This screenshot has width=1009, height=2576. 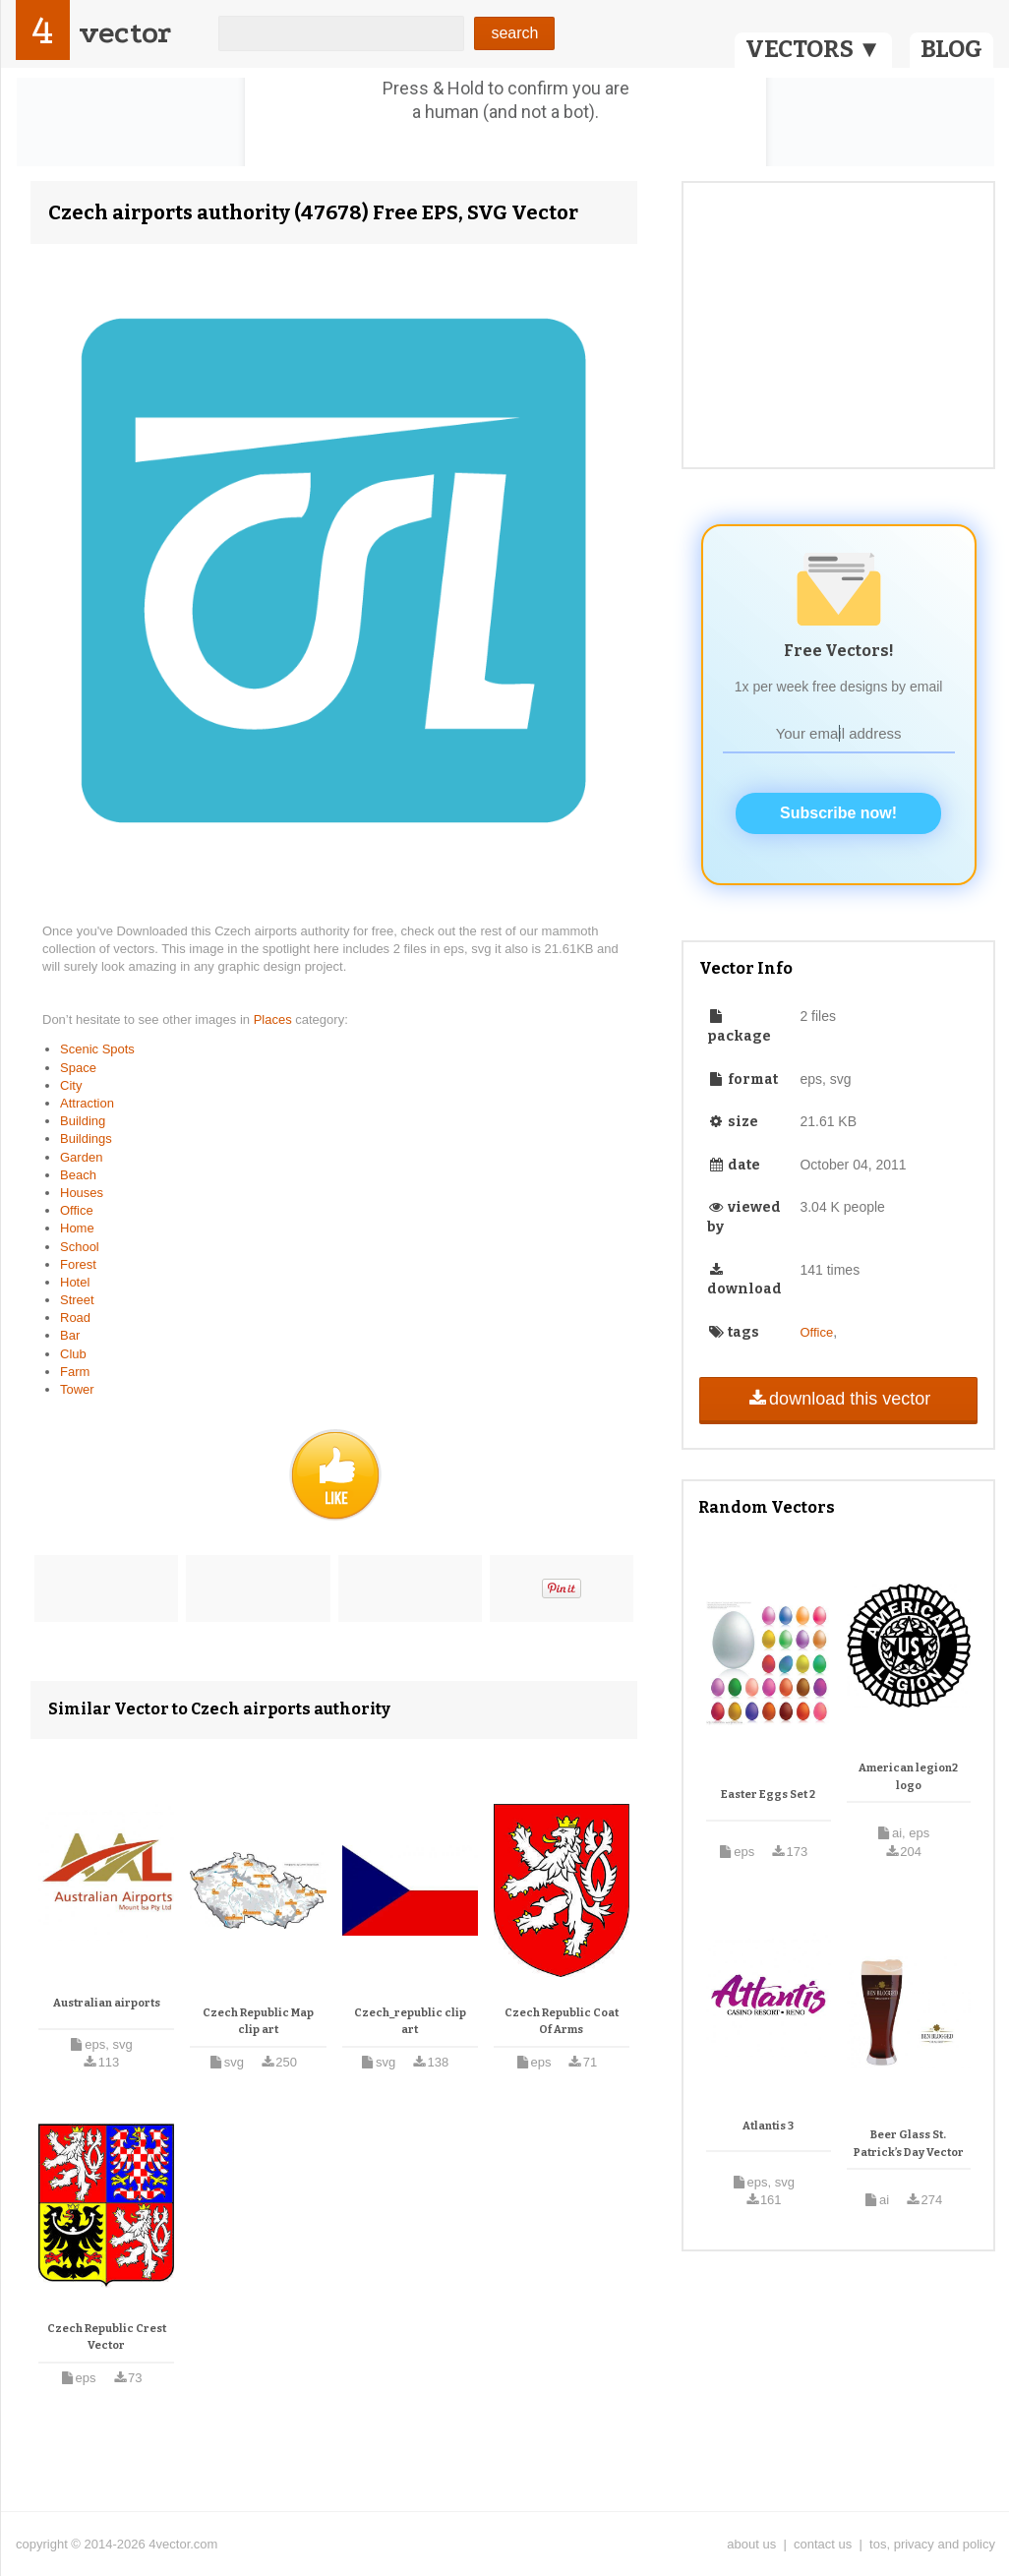 I want to click on Farm, so click(x=74, y=1371).